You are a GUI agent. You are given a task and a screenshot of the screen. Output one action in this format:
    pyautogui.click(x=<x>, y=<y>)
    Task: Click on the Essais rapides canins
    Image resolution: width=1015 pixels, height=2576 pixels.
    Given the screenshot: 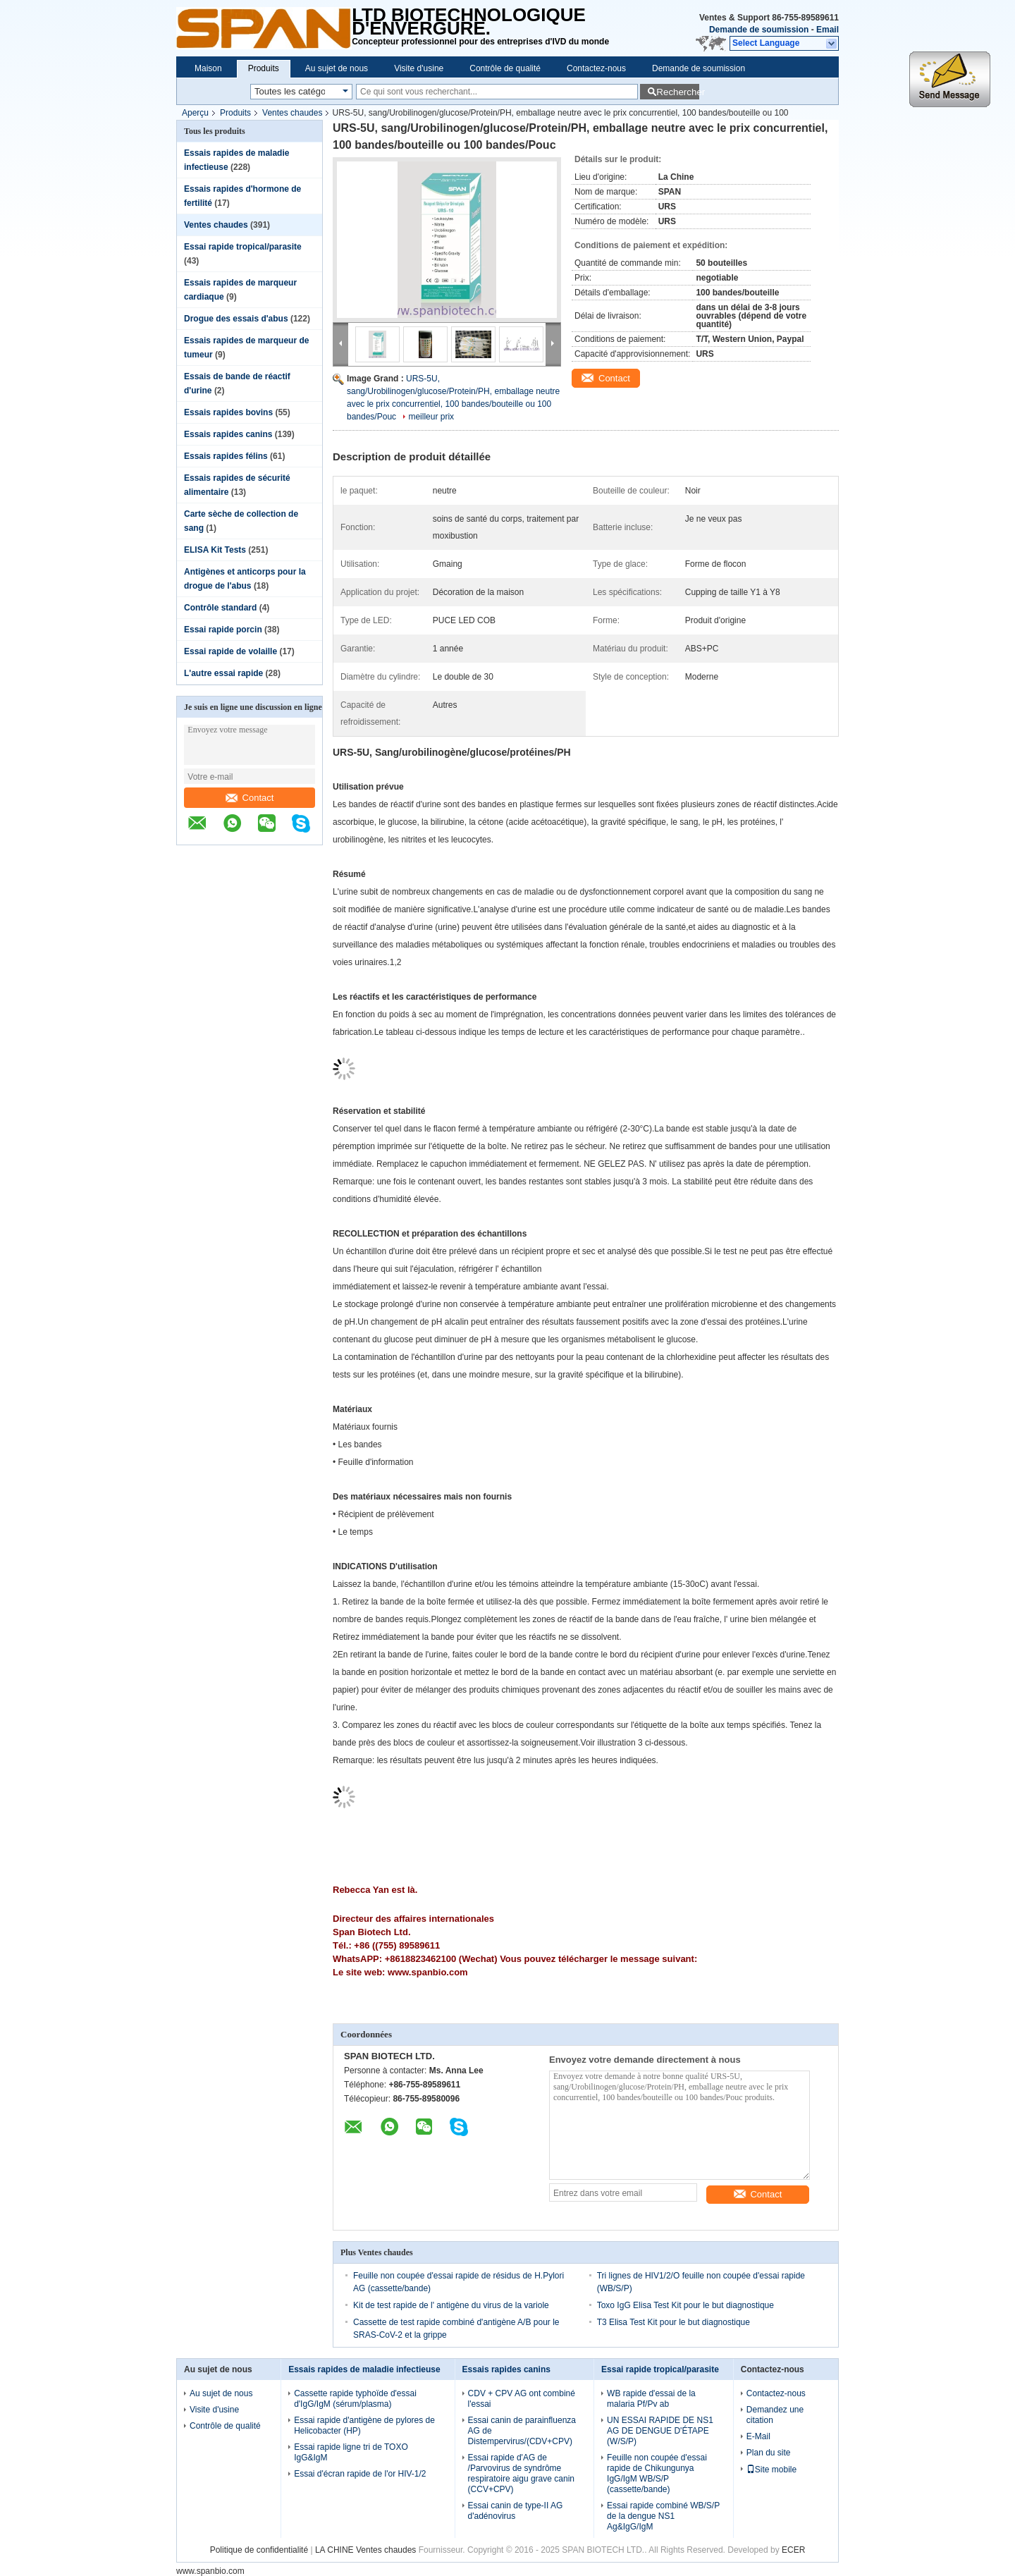 What is the action you would take?
    pyautogui.click(x=228, y=434)
    